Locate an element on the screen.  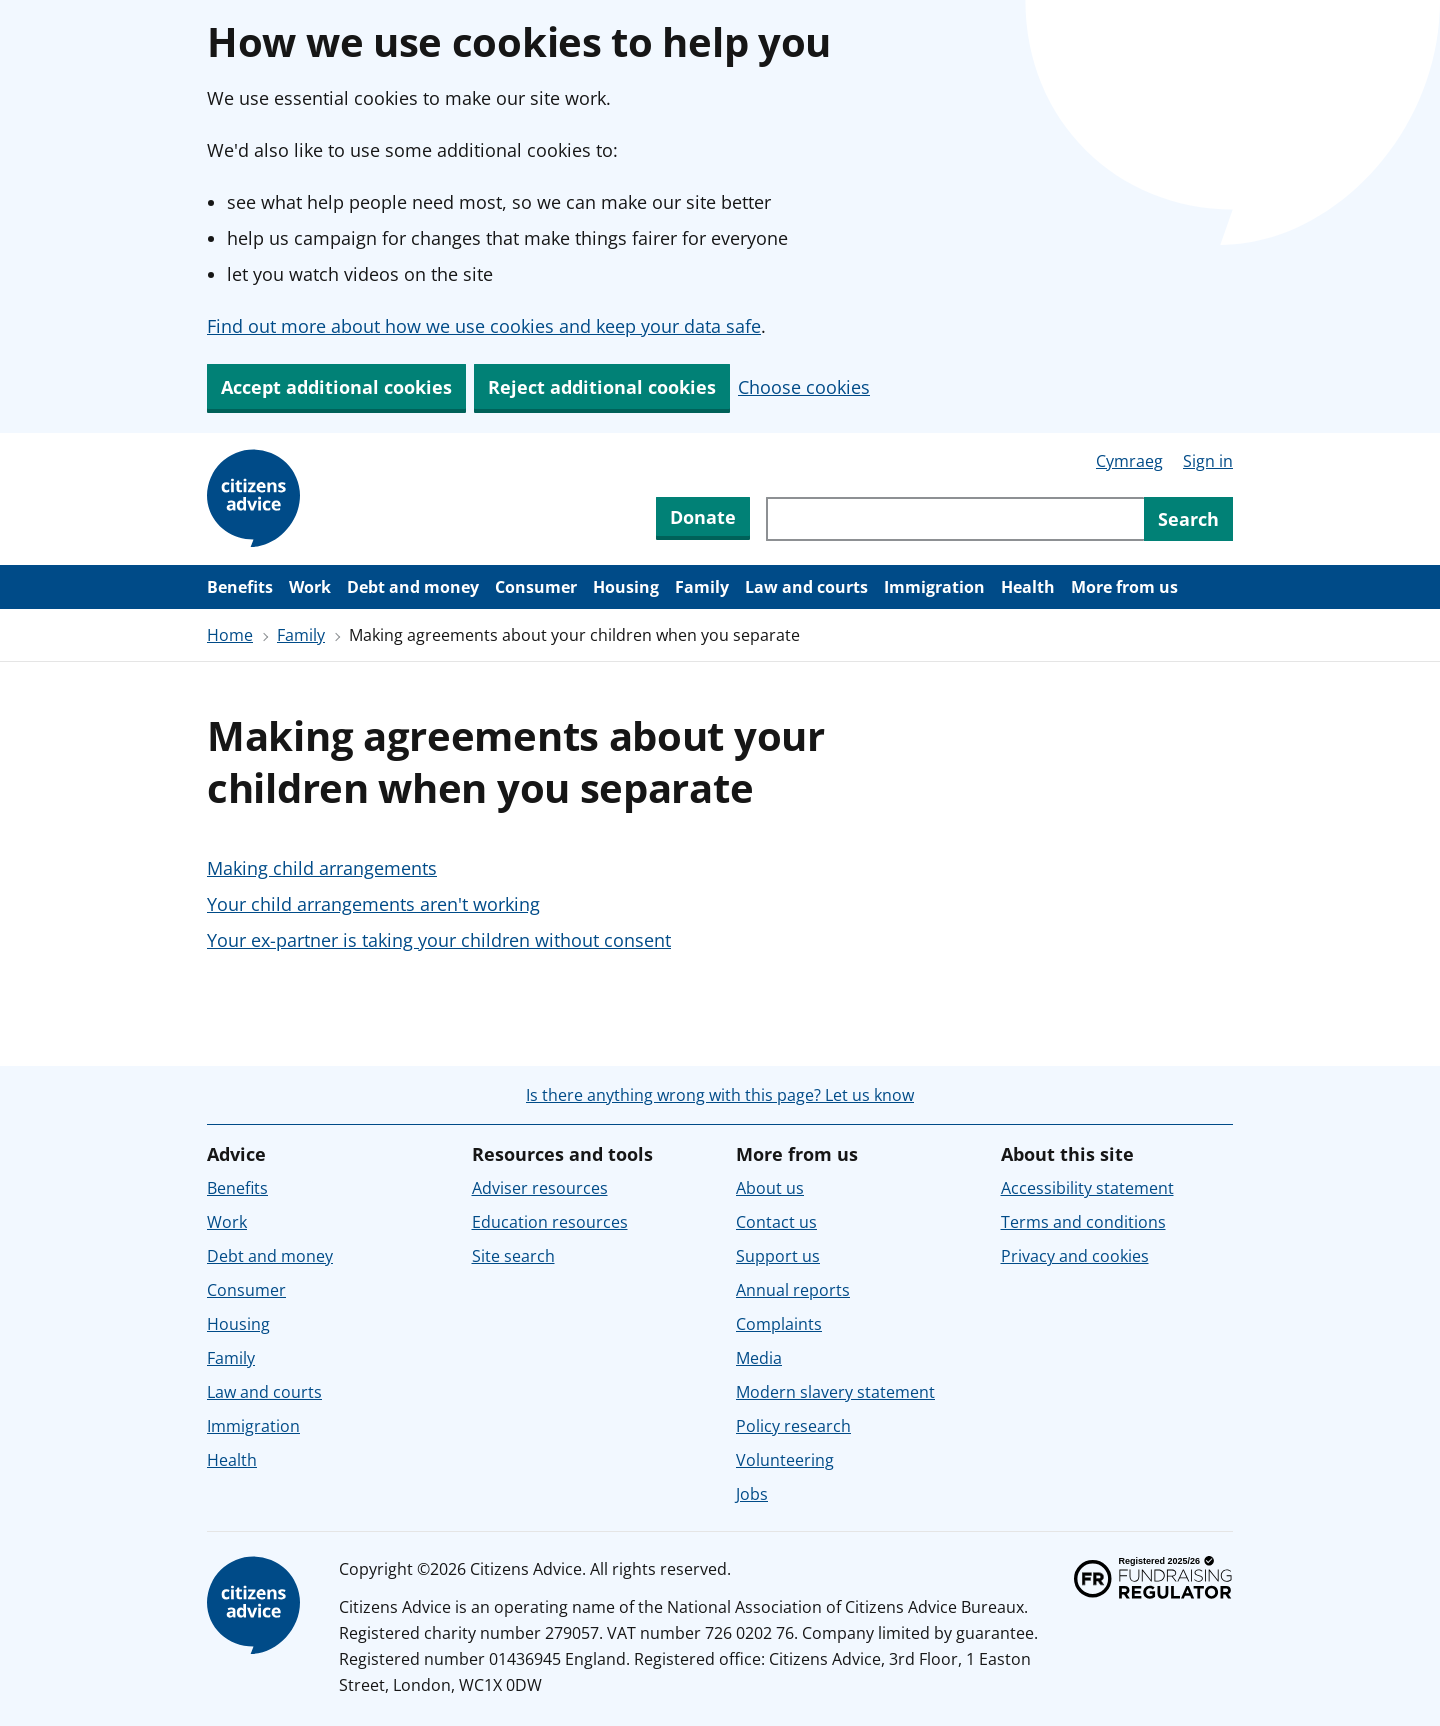
Find out more about how we use cookies and keep your data safe is located at coordinates (484, 326).